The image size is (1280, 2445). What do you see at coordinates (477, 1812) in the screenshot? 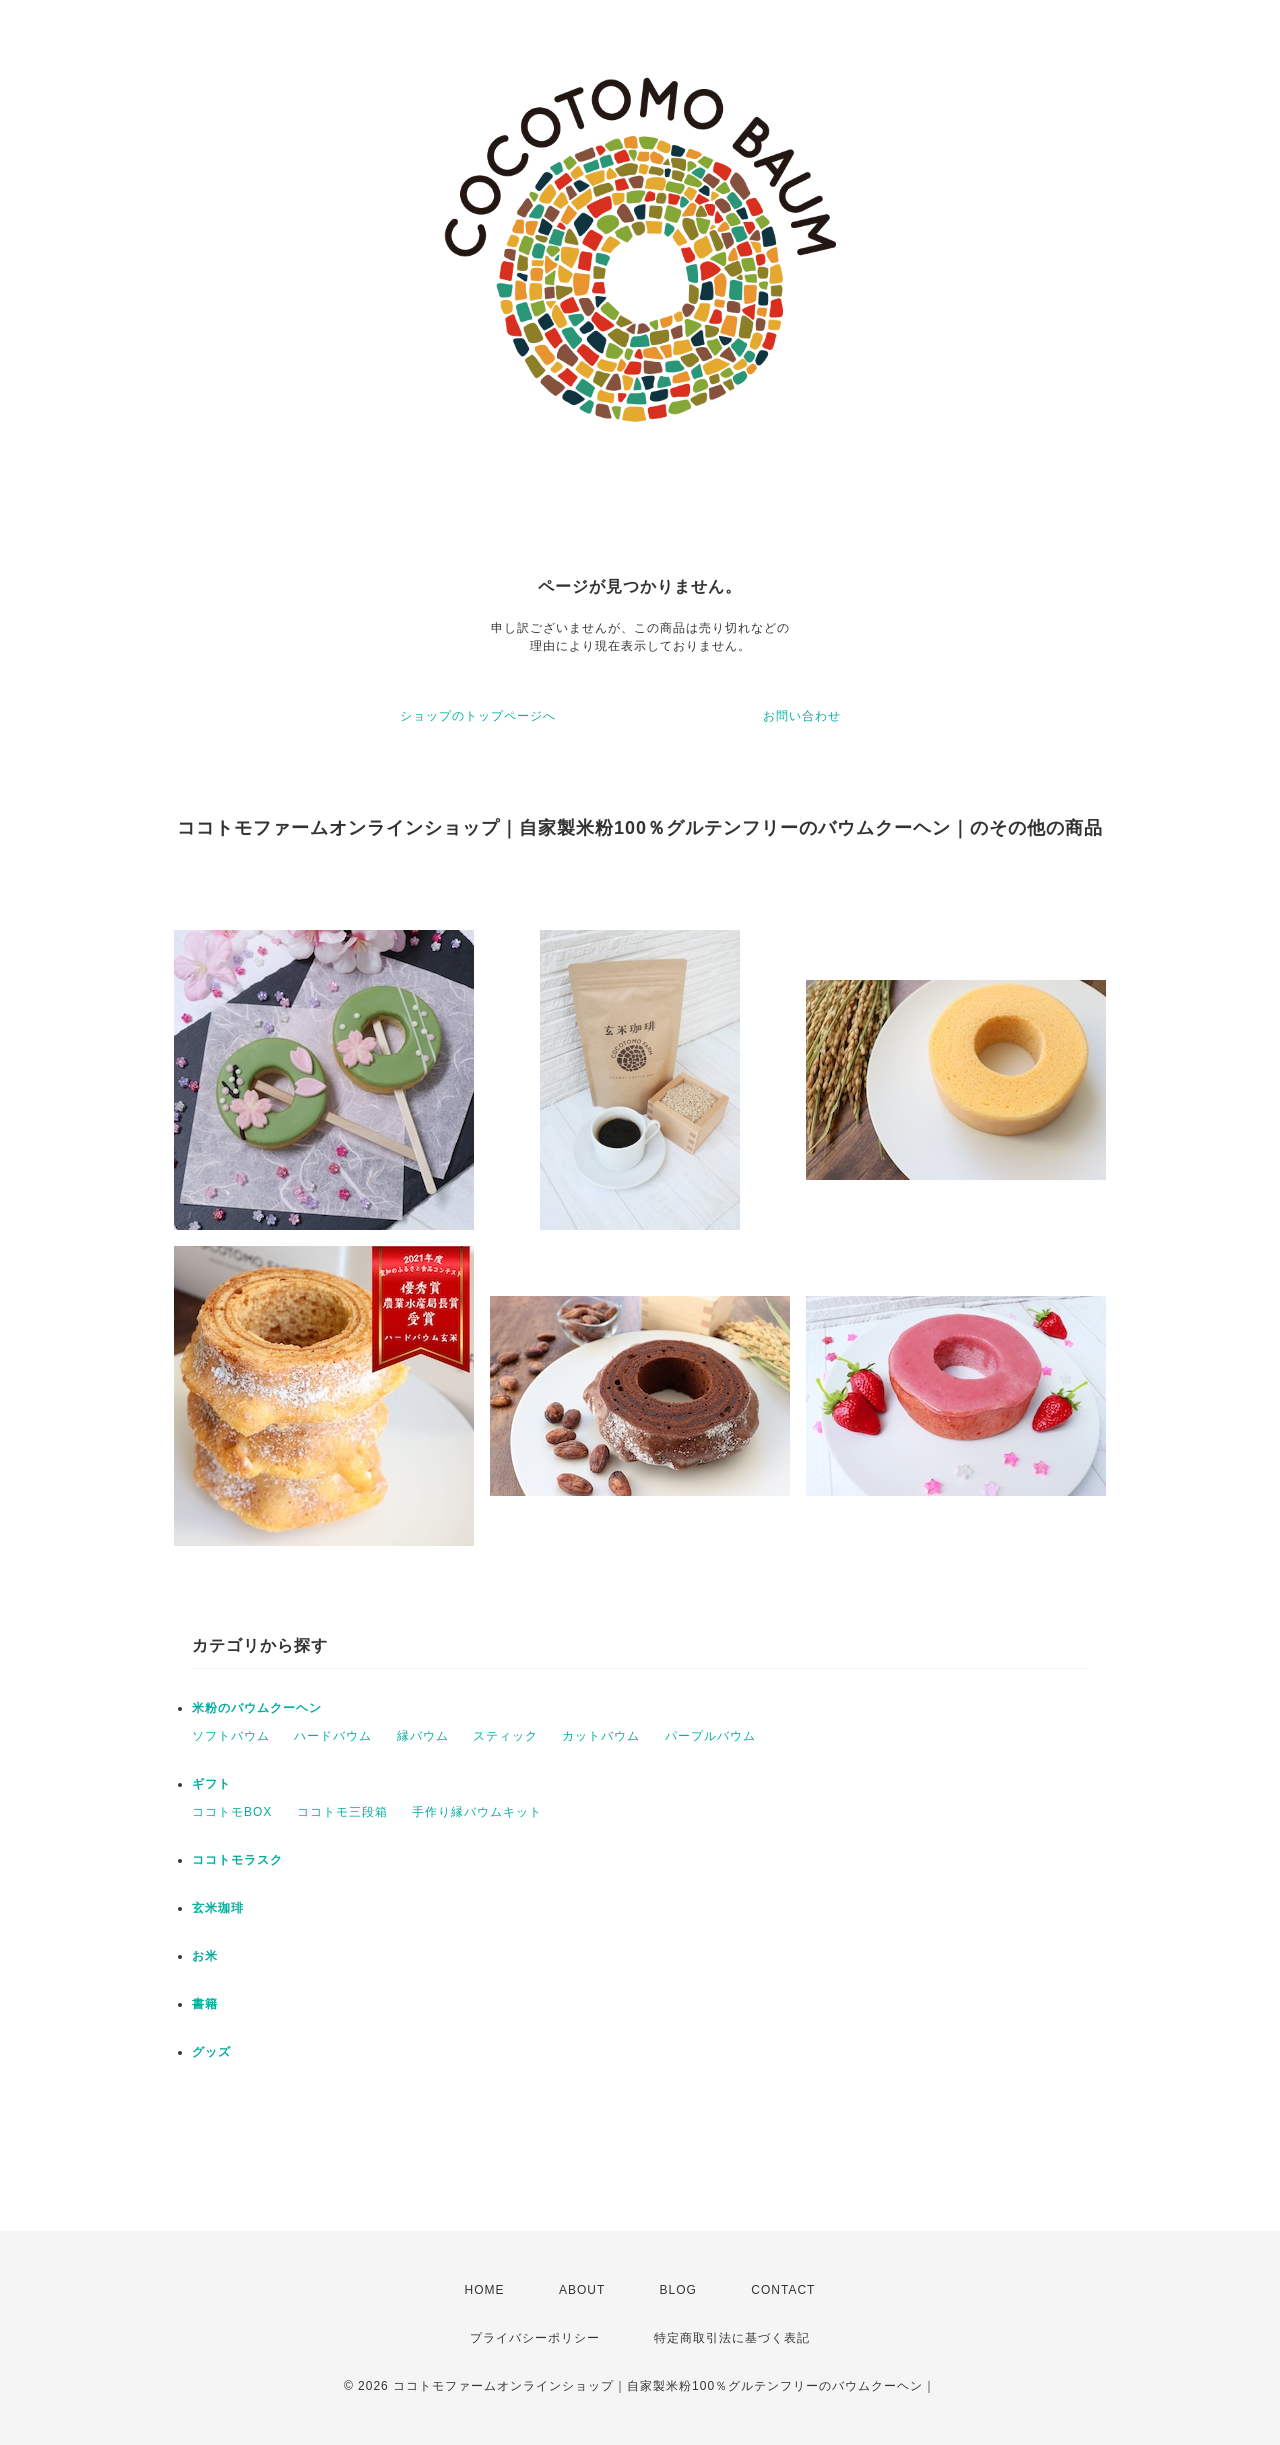
I see `手作り縁バウムキット` at bounding box center [477, 1812].